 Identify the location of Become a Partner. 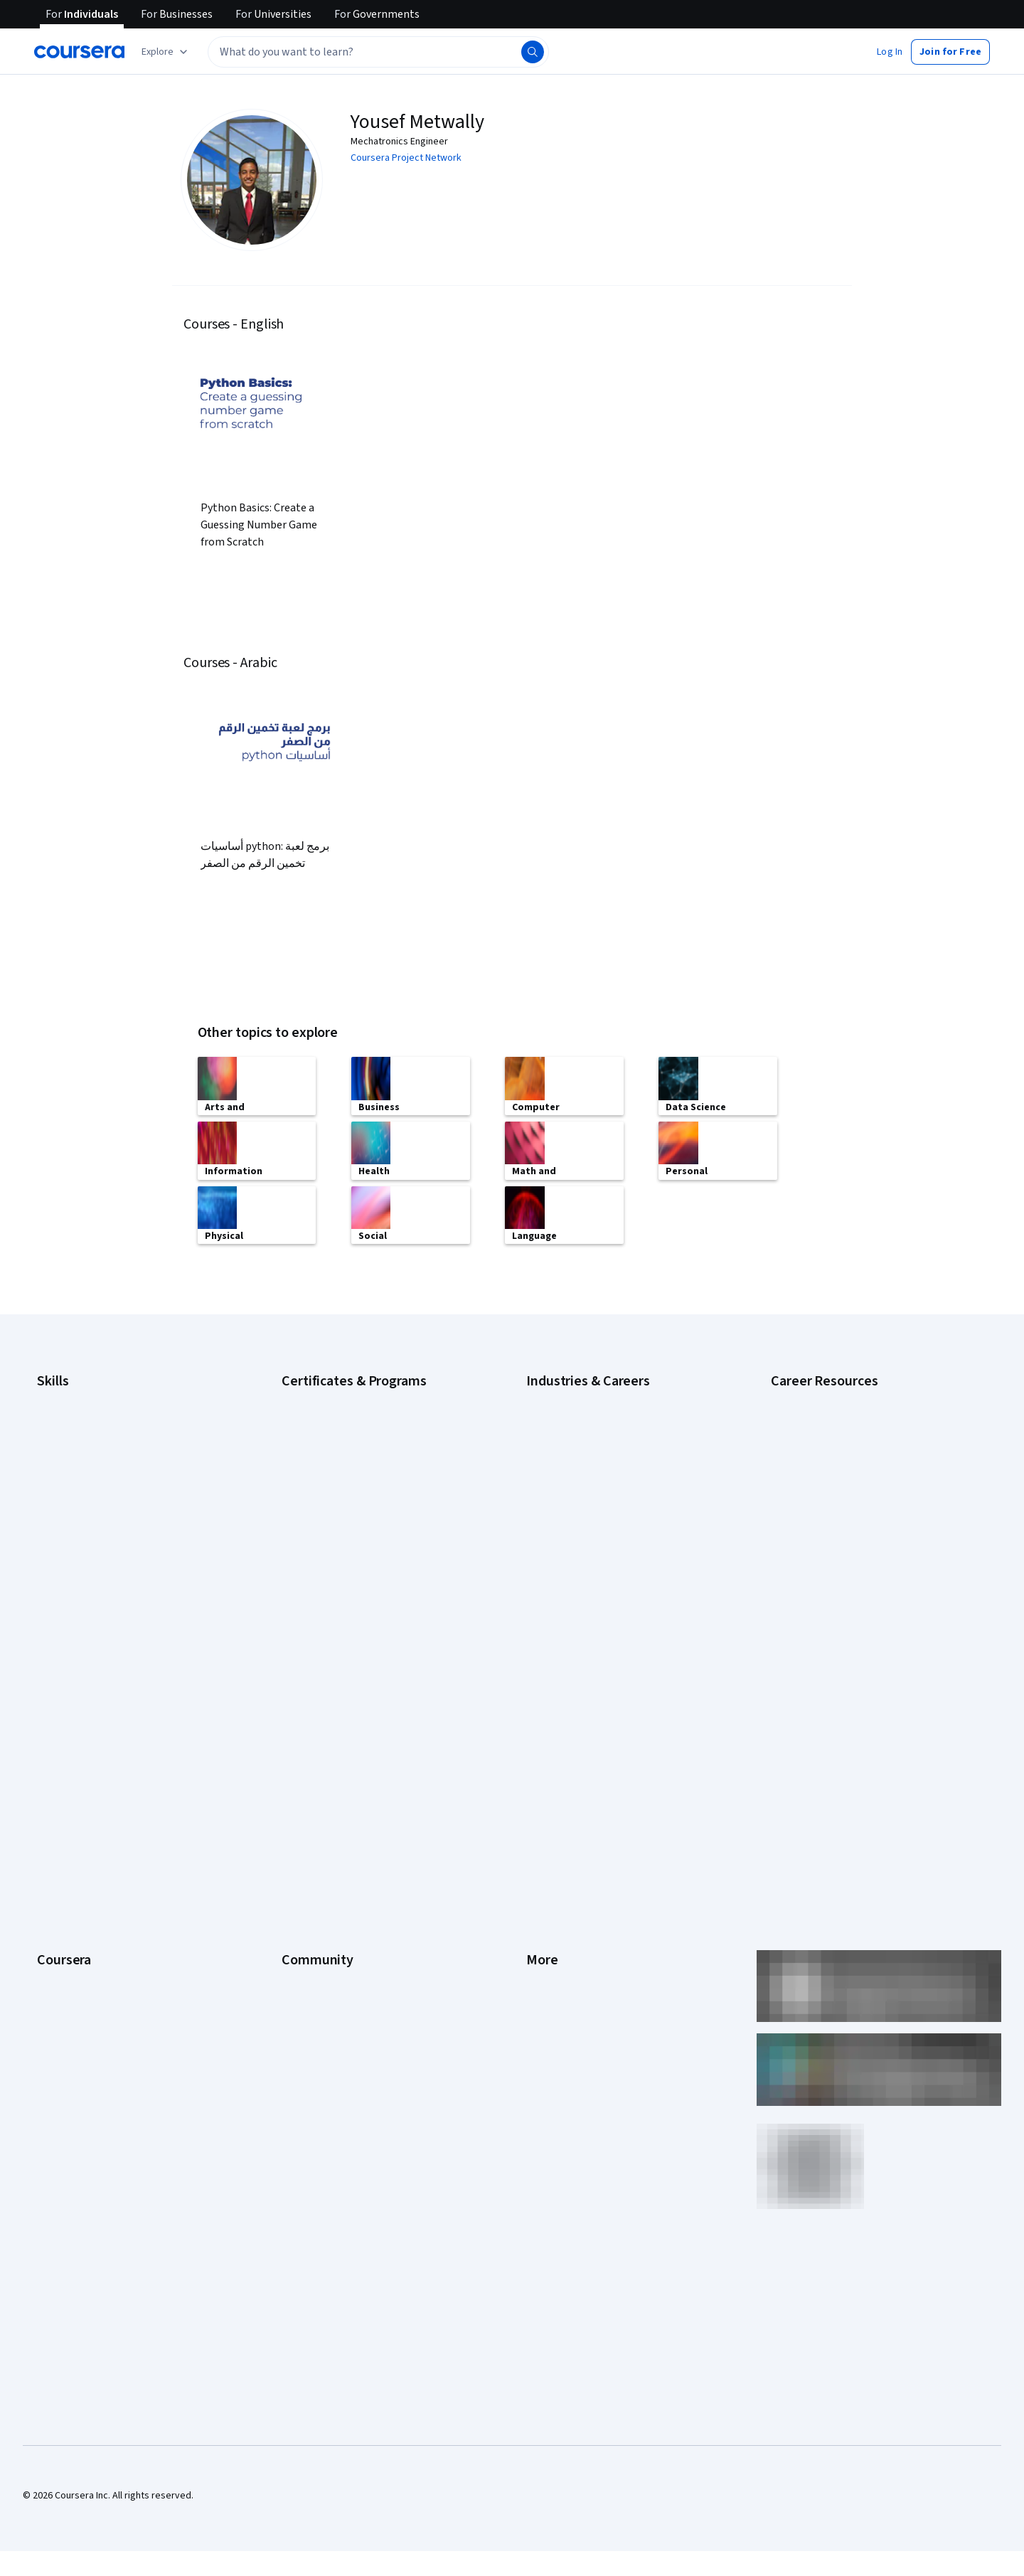
(75, 1954).